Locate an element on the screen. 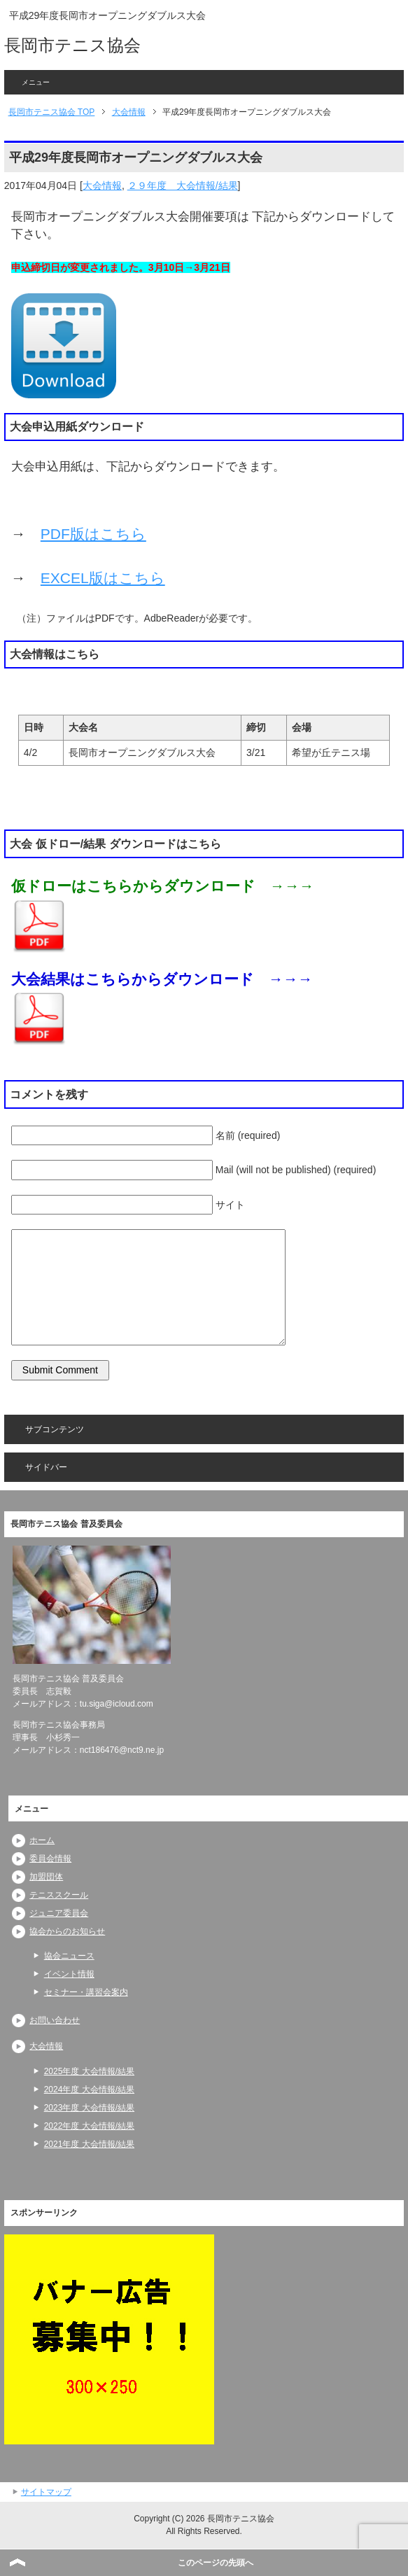 The width and height of the screenshot is (408, 2576). 協会からのお知らせ is located at coordinates (67, 1931).